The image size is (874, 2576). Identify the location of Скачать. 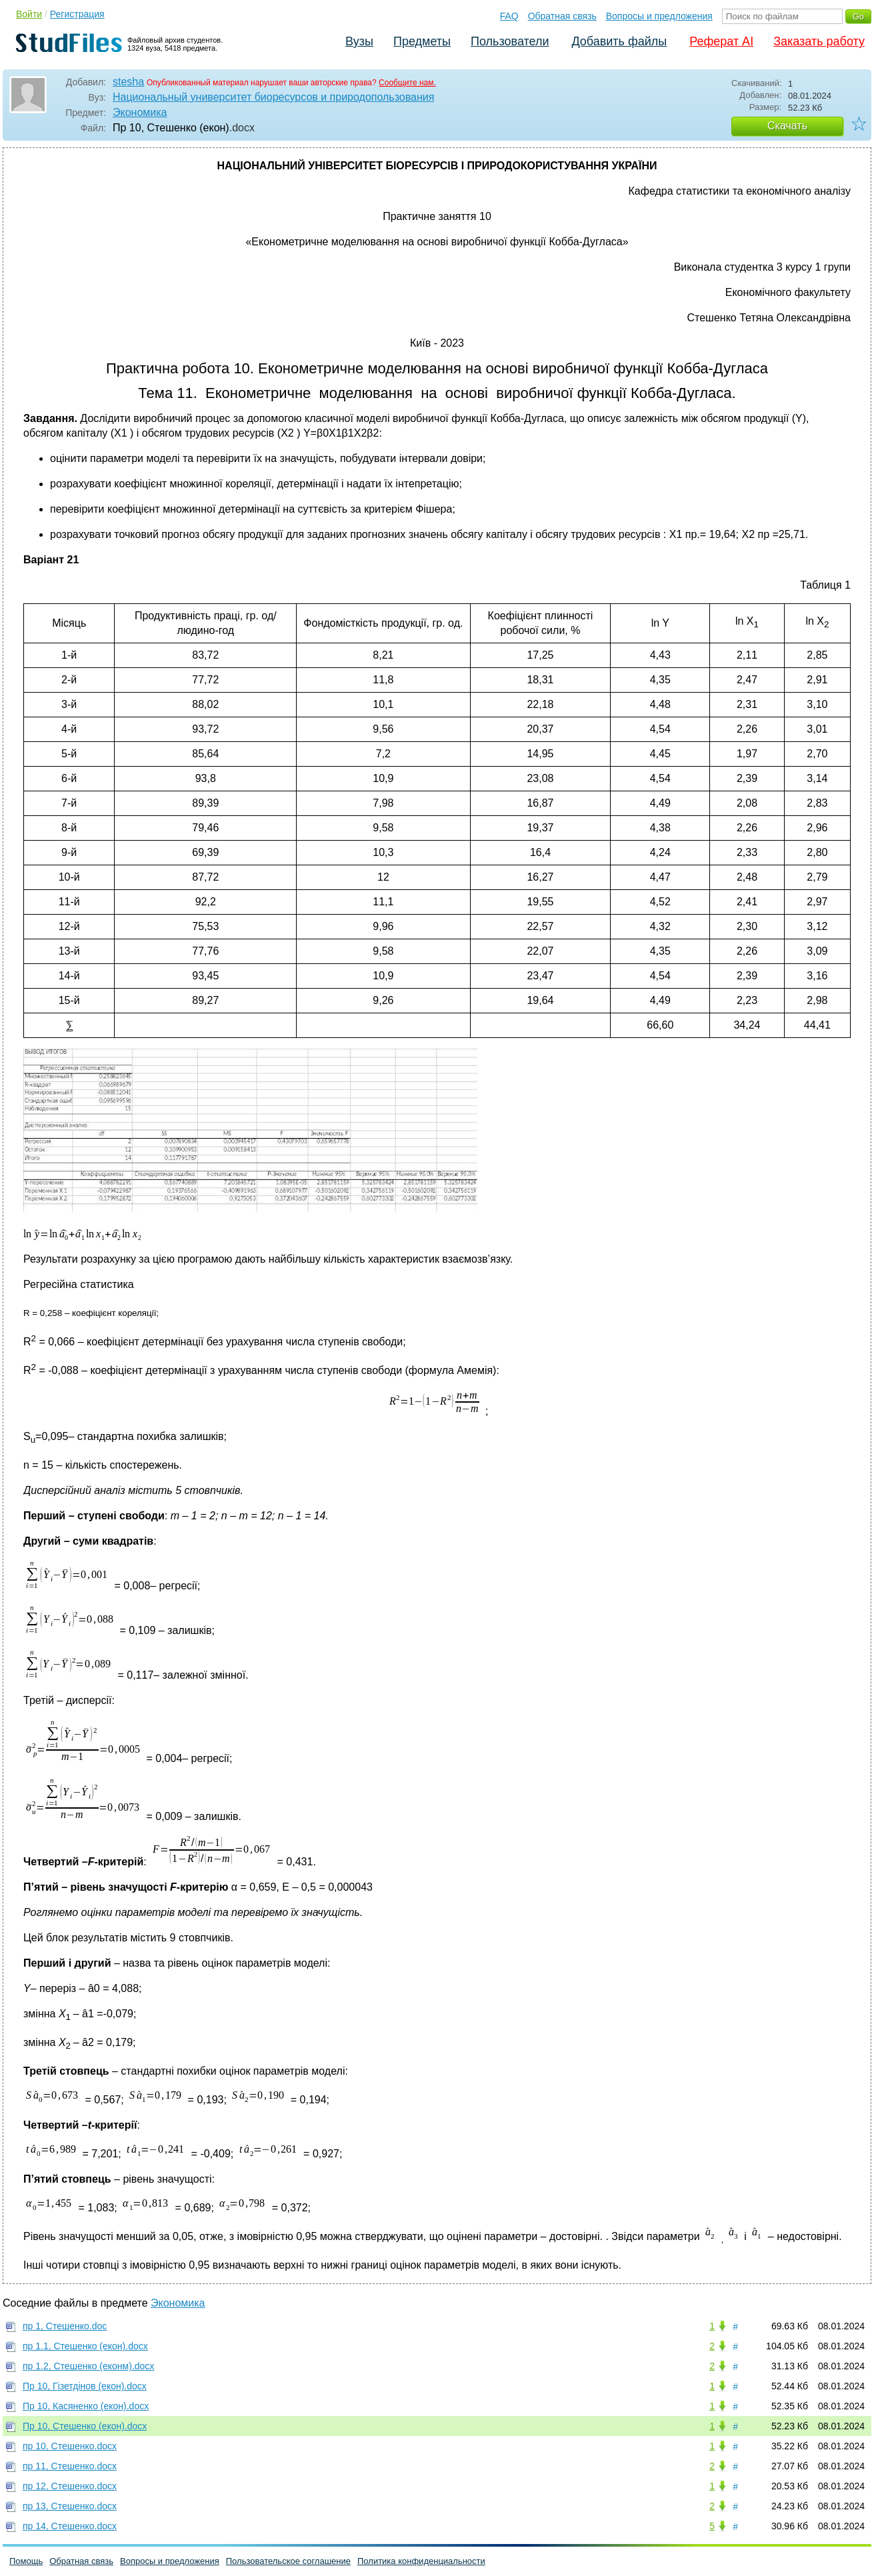
(787, 125).